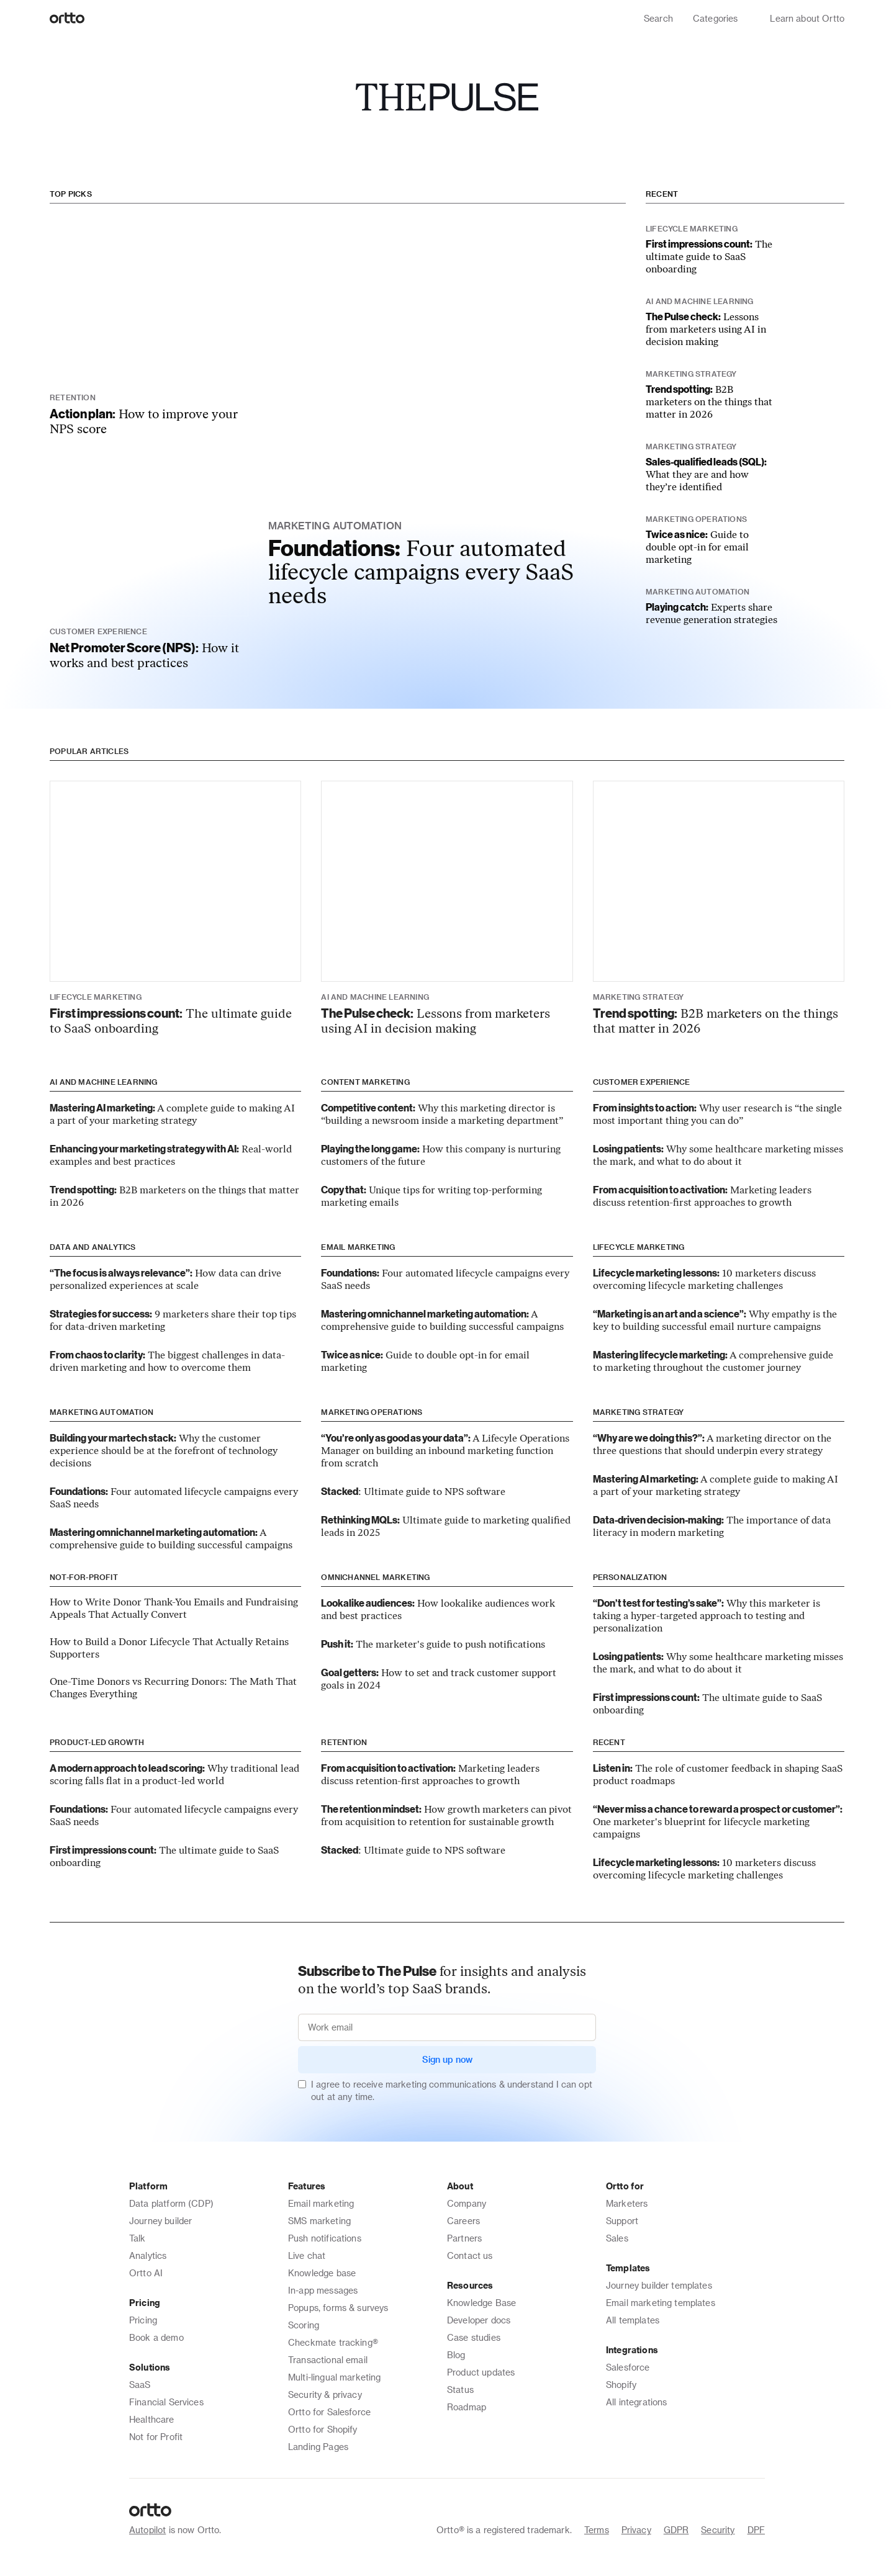 This screenshot has width=894, height=2576. What do you see at coordinates (166, 2402) in the screenshot?
I see `Financial Services` at bounding box center [166, 2402].